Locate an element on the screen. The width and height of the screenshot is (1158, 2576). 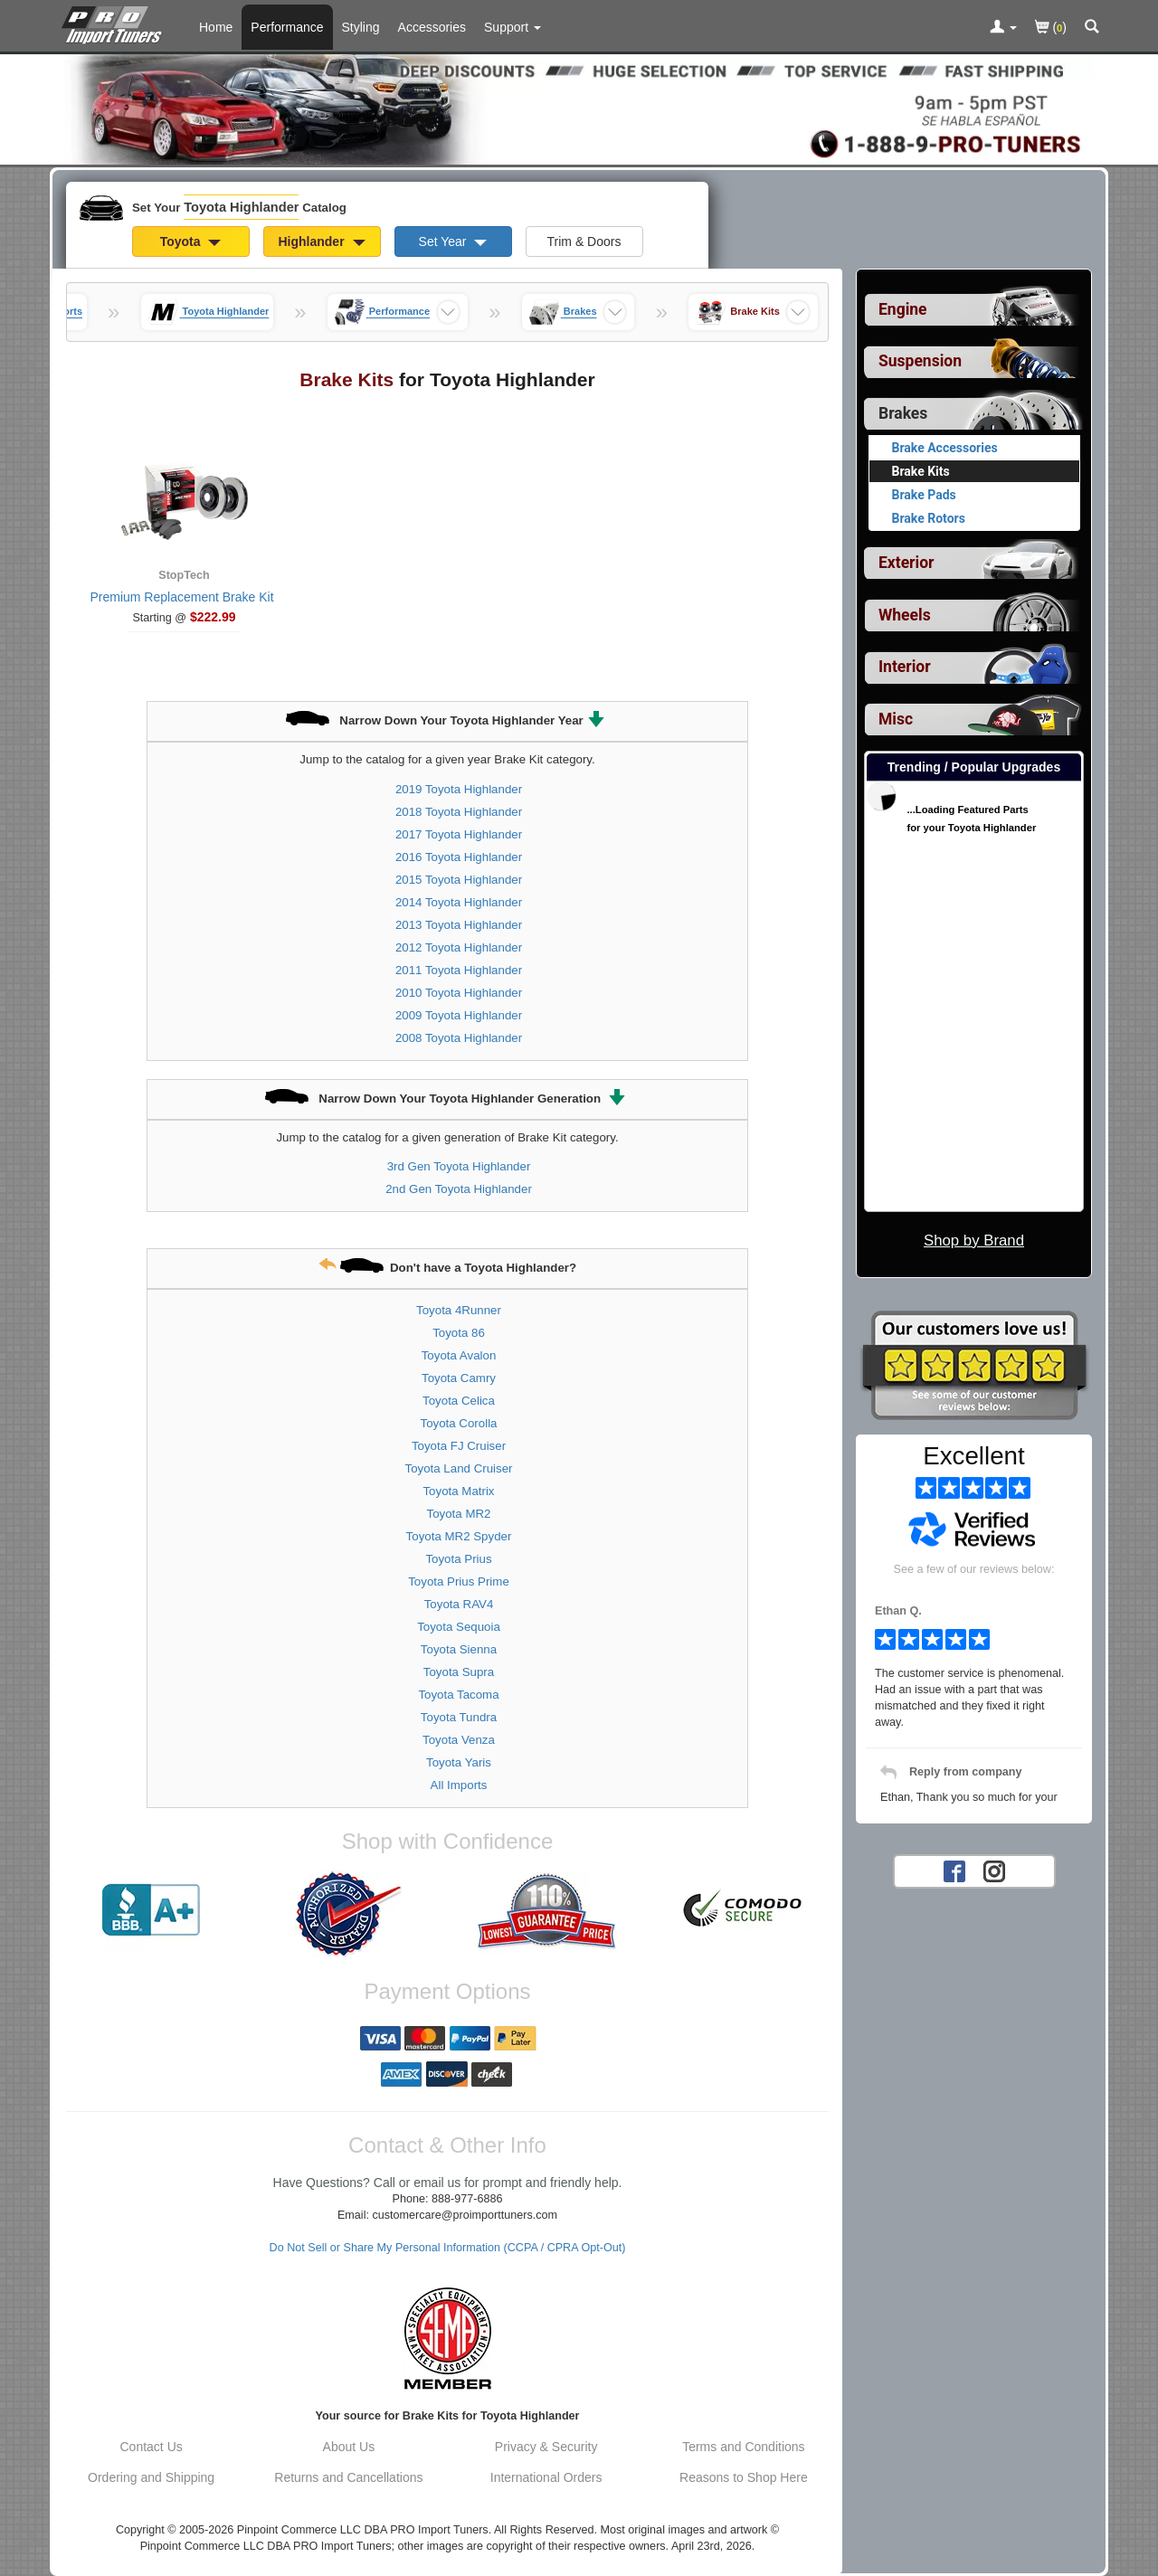
Brake Kits [Currently viewing products for category Toyota Highlander Brake Kits] is located at coordinates (921, 471).